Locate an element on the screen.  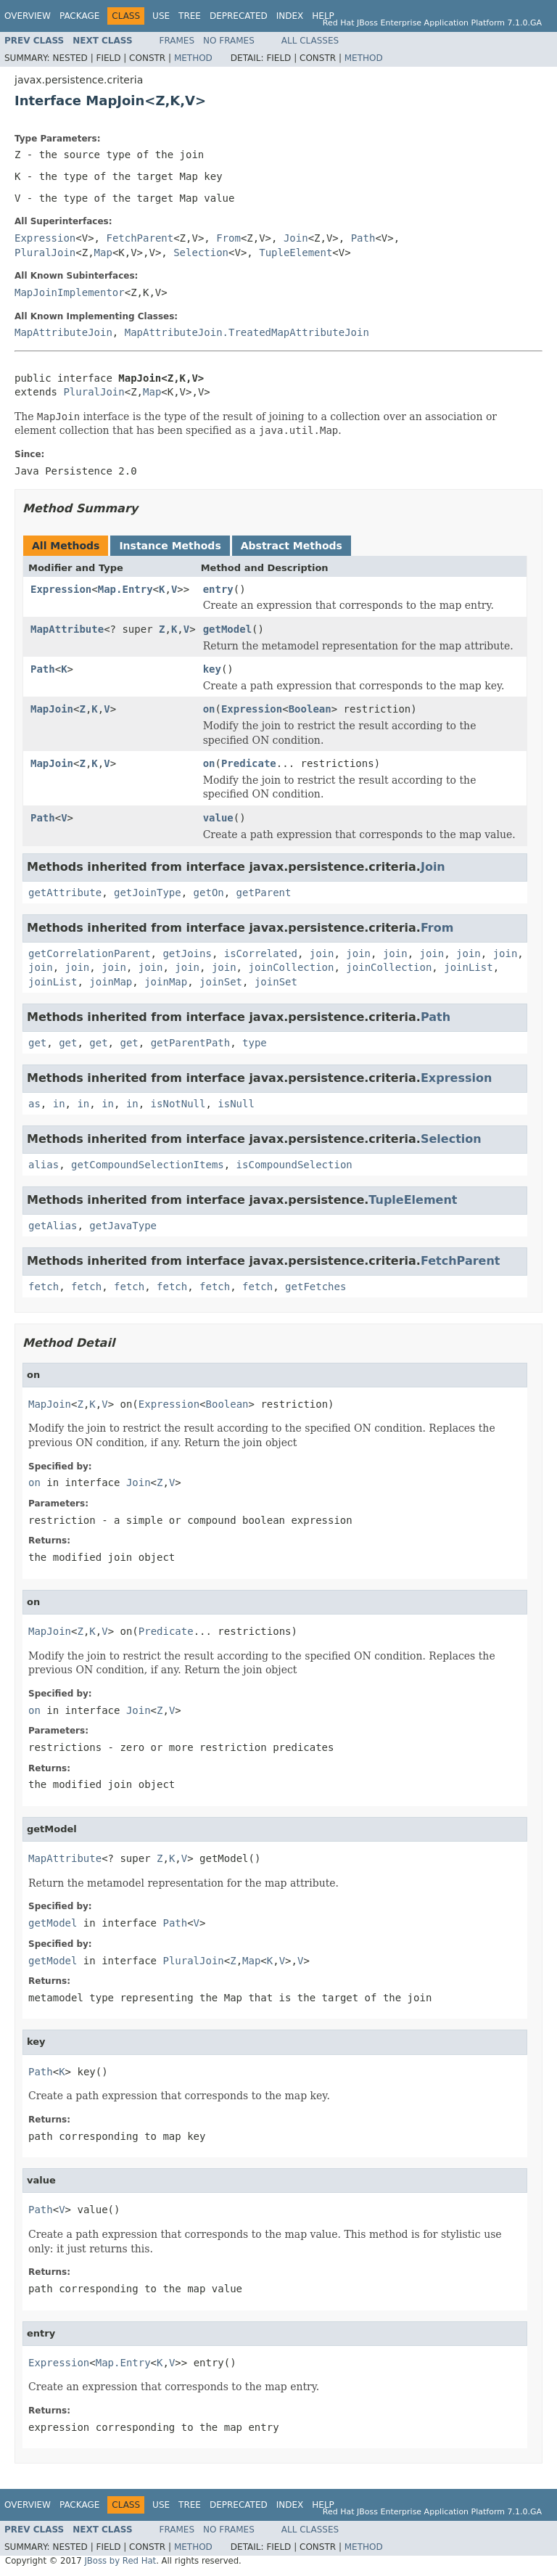
key is located at coordinates (212, 669).